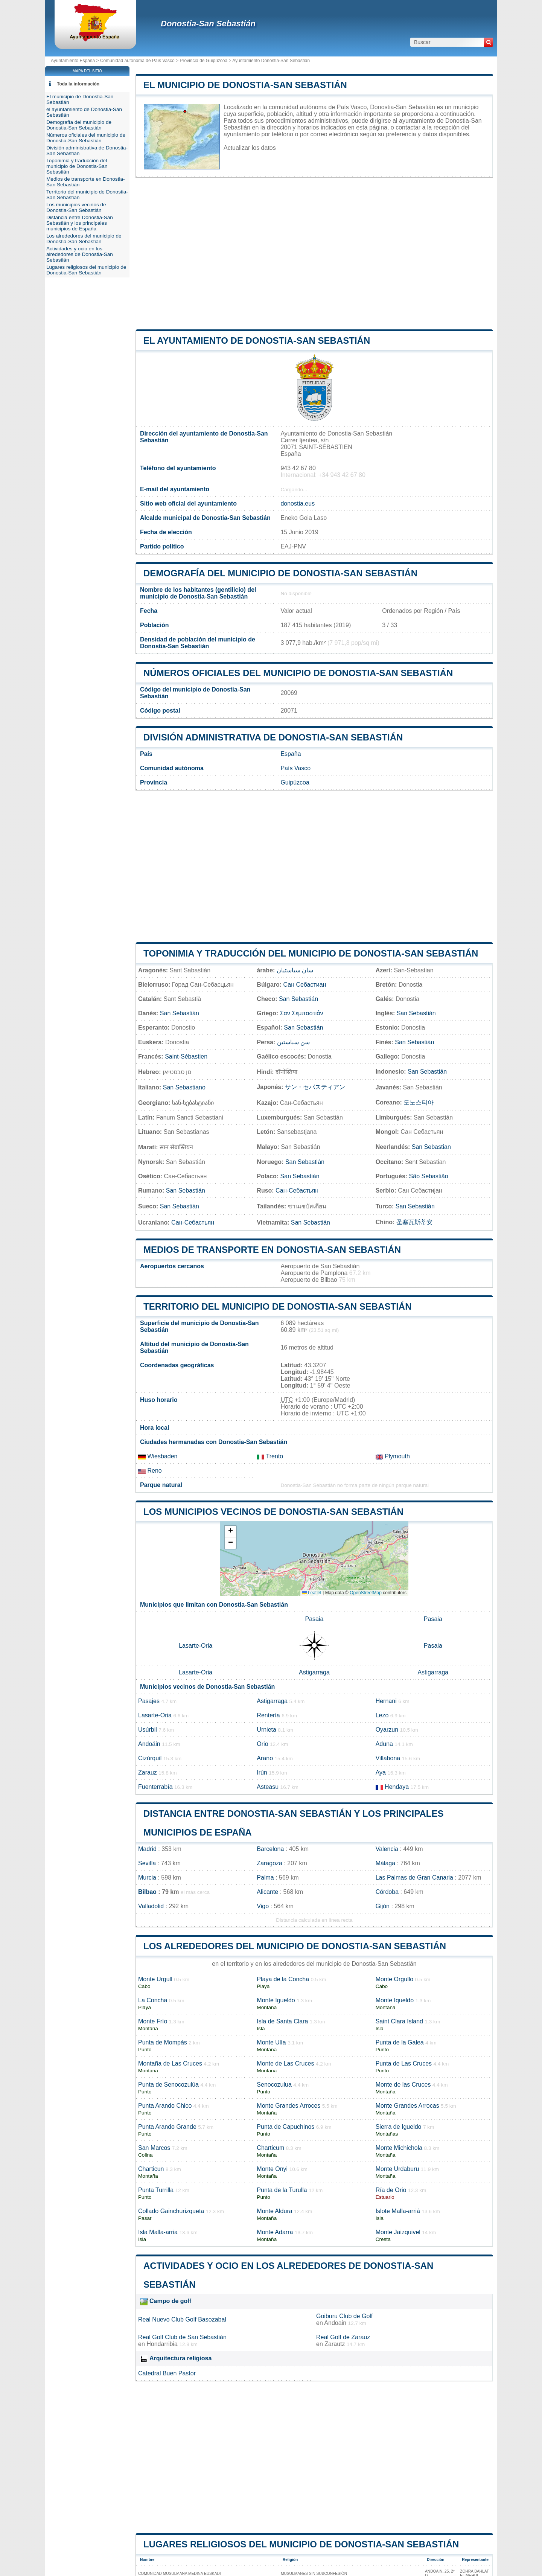 The image size is (542, 2576). What do you see at coordinates (186, 1056) in the screenshot?
I see `Saint-Sébastien` at bounding box center [186, 1056].